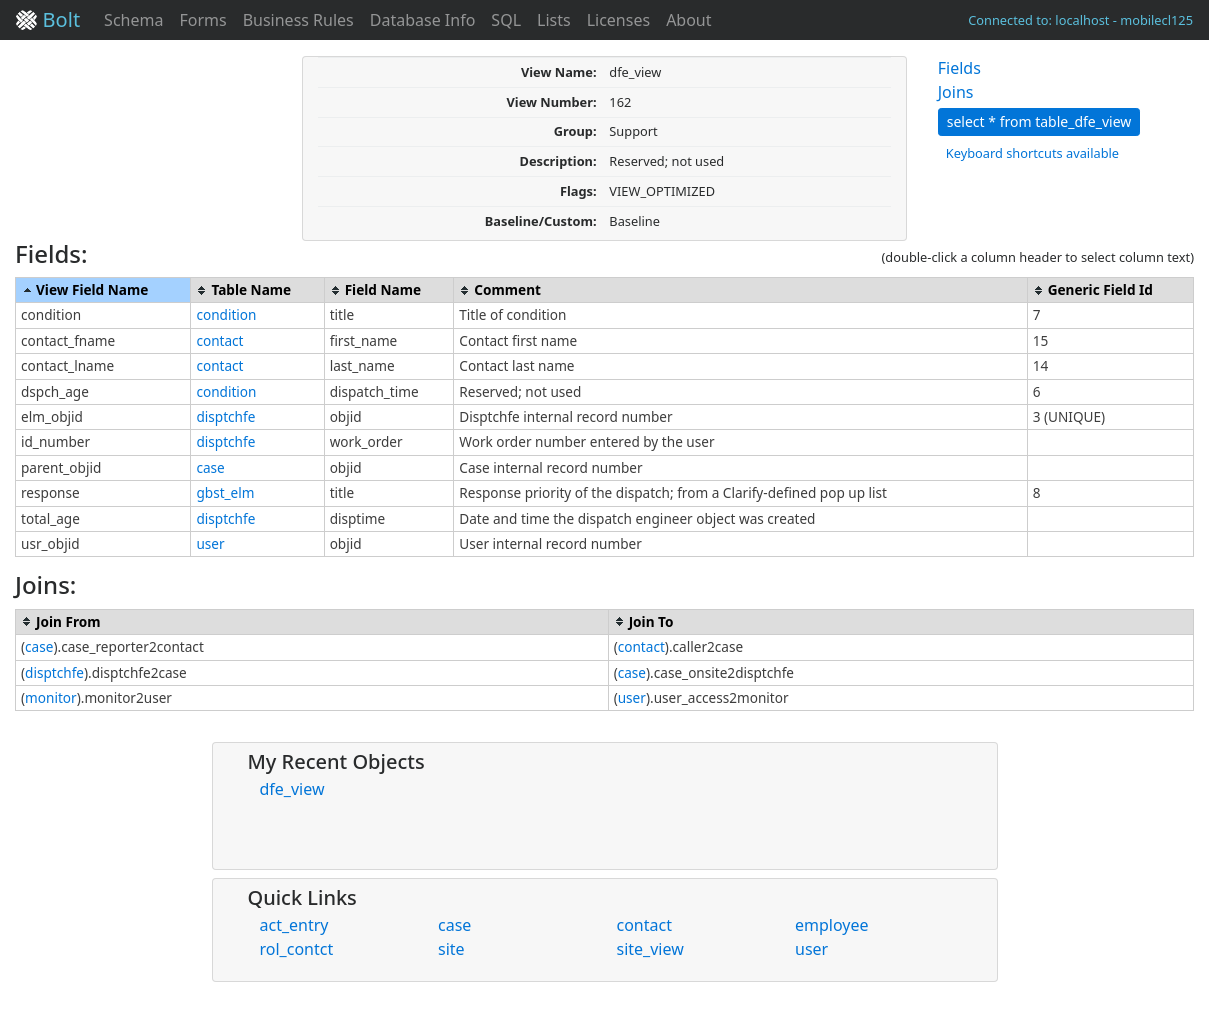 The height and width of the screenshot is (1012, 1209). I want to click on Lists, so click(554, 20).